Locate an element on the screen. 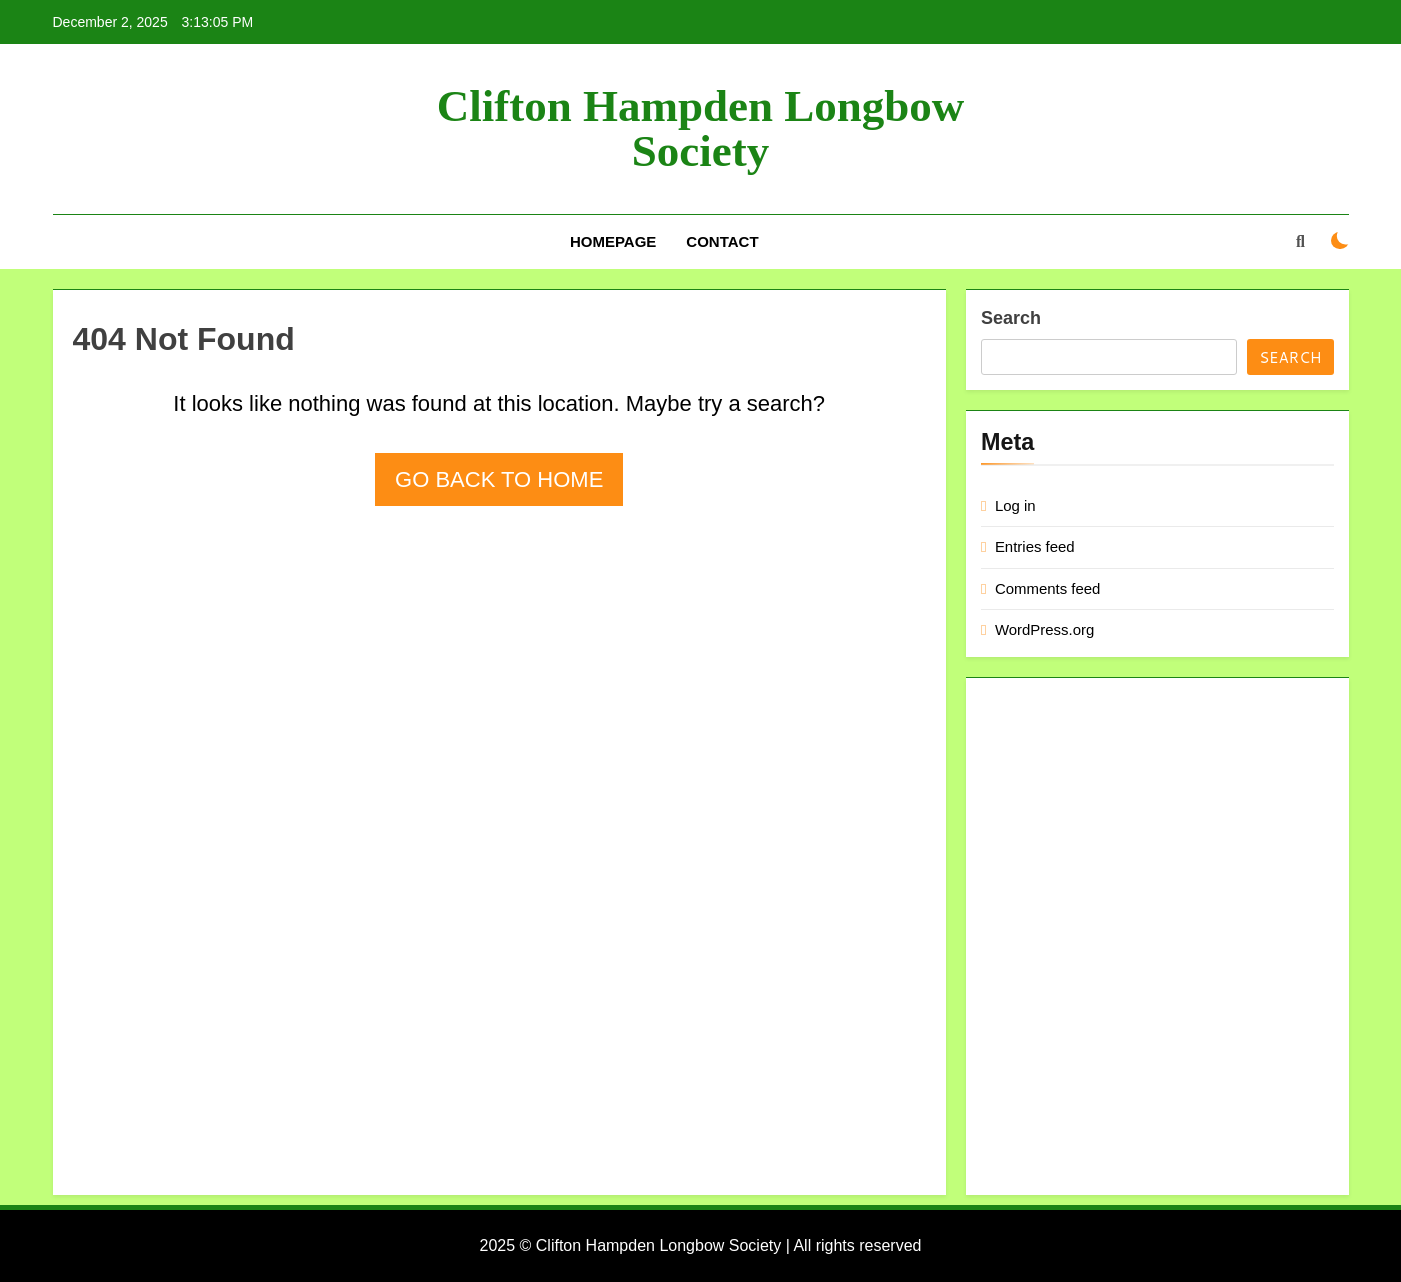  Clifton Hampden Longbow Society is located at coordinates (701, 128).